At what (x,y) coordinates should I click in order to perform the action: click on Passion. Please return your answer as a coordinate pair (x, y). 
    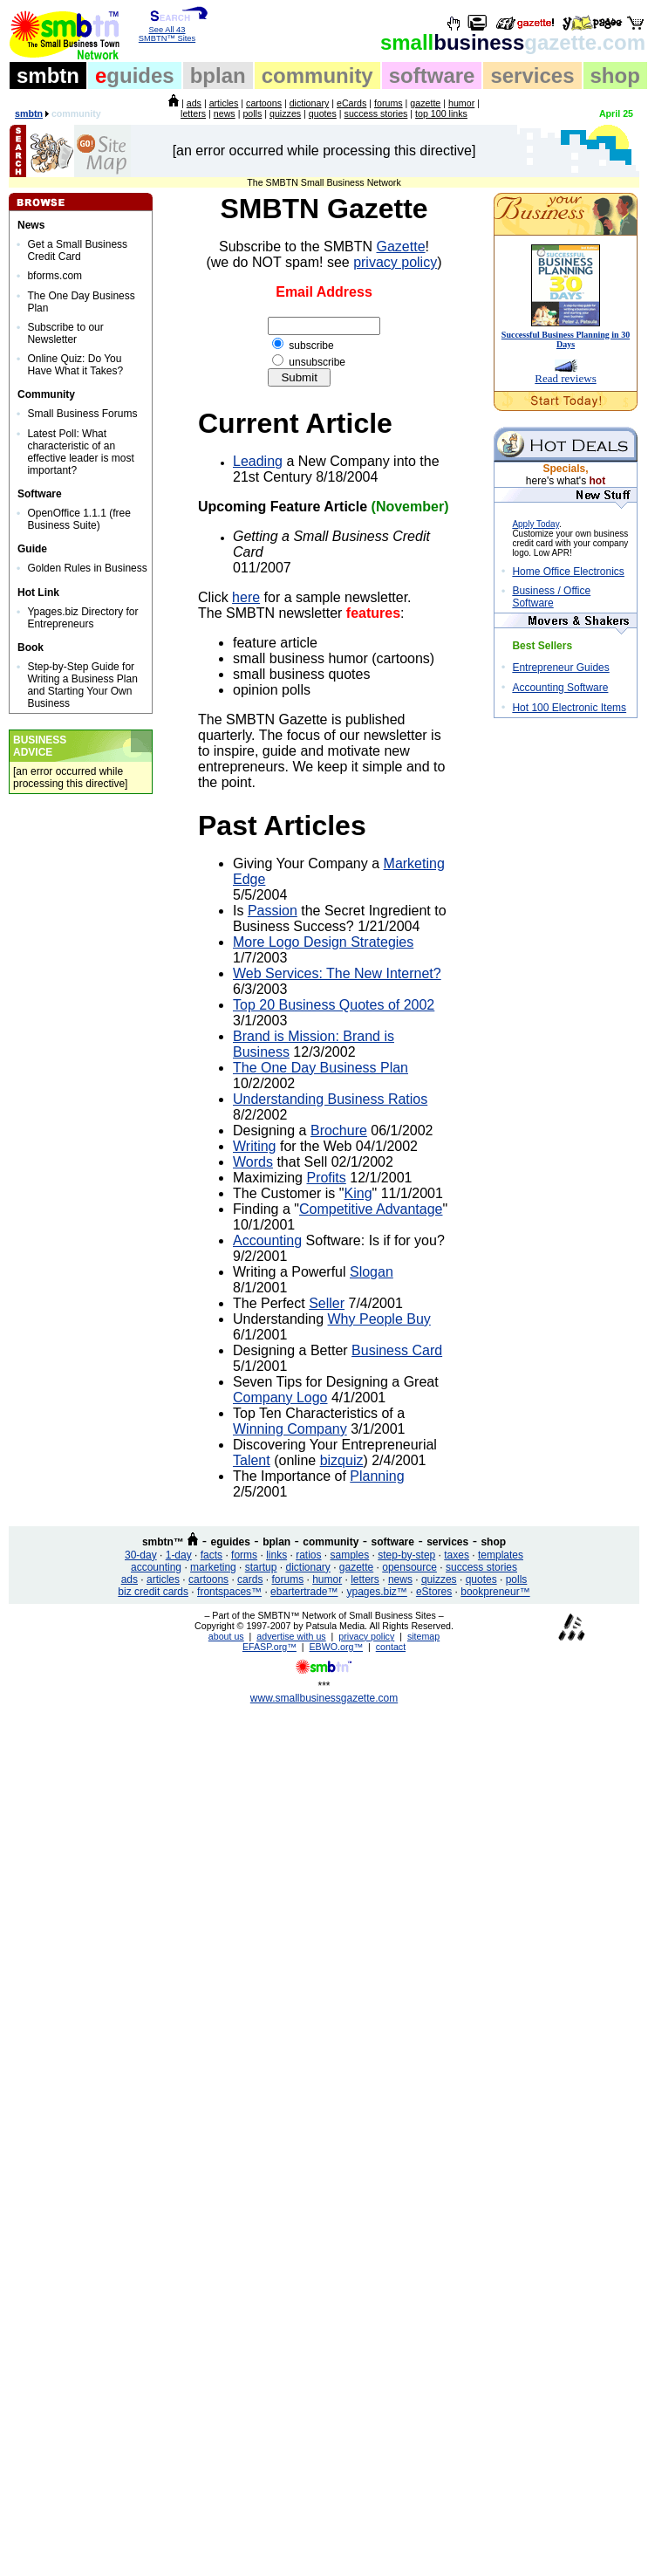
    Looking at the image, I should click on (272, 910).